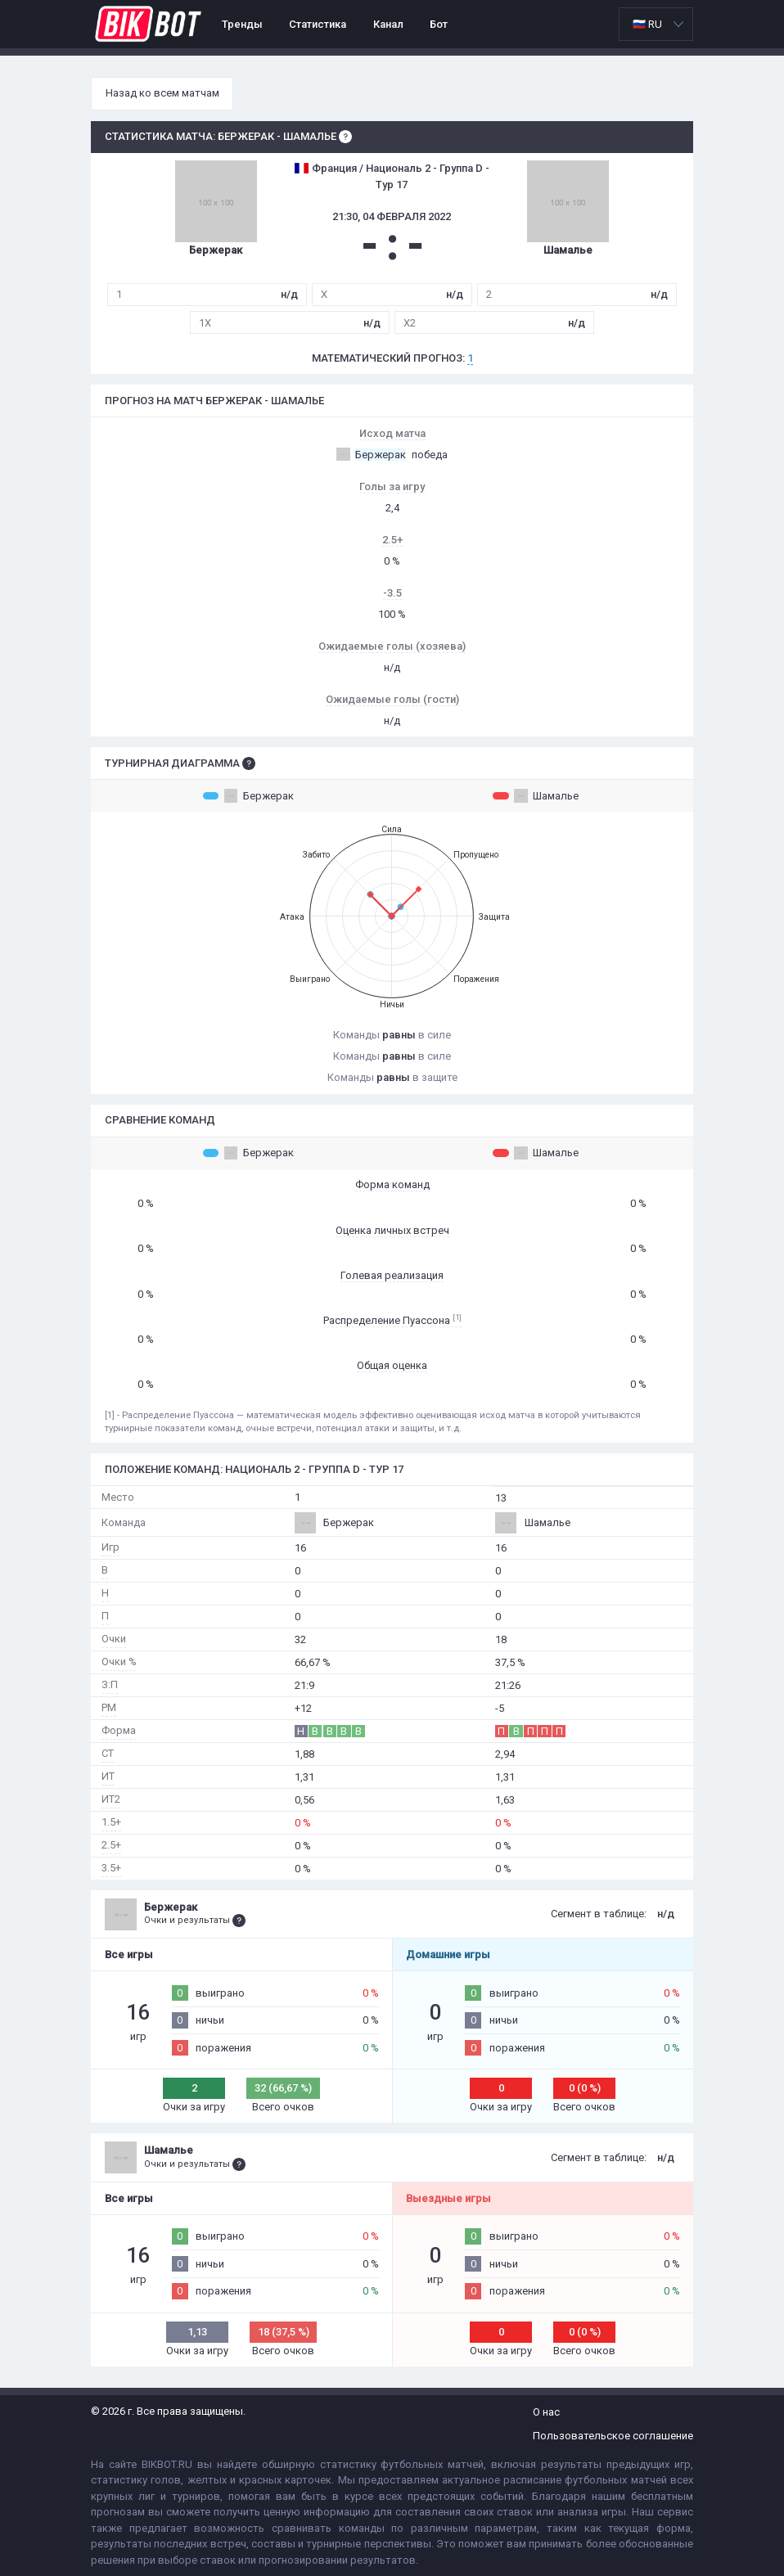 The width and height of the screenshot is (784, 2576). What do you see at coordinates (248, 795) in the screenshot?
I see `Бержерак` at bounding box center [248, 795].